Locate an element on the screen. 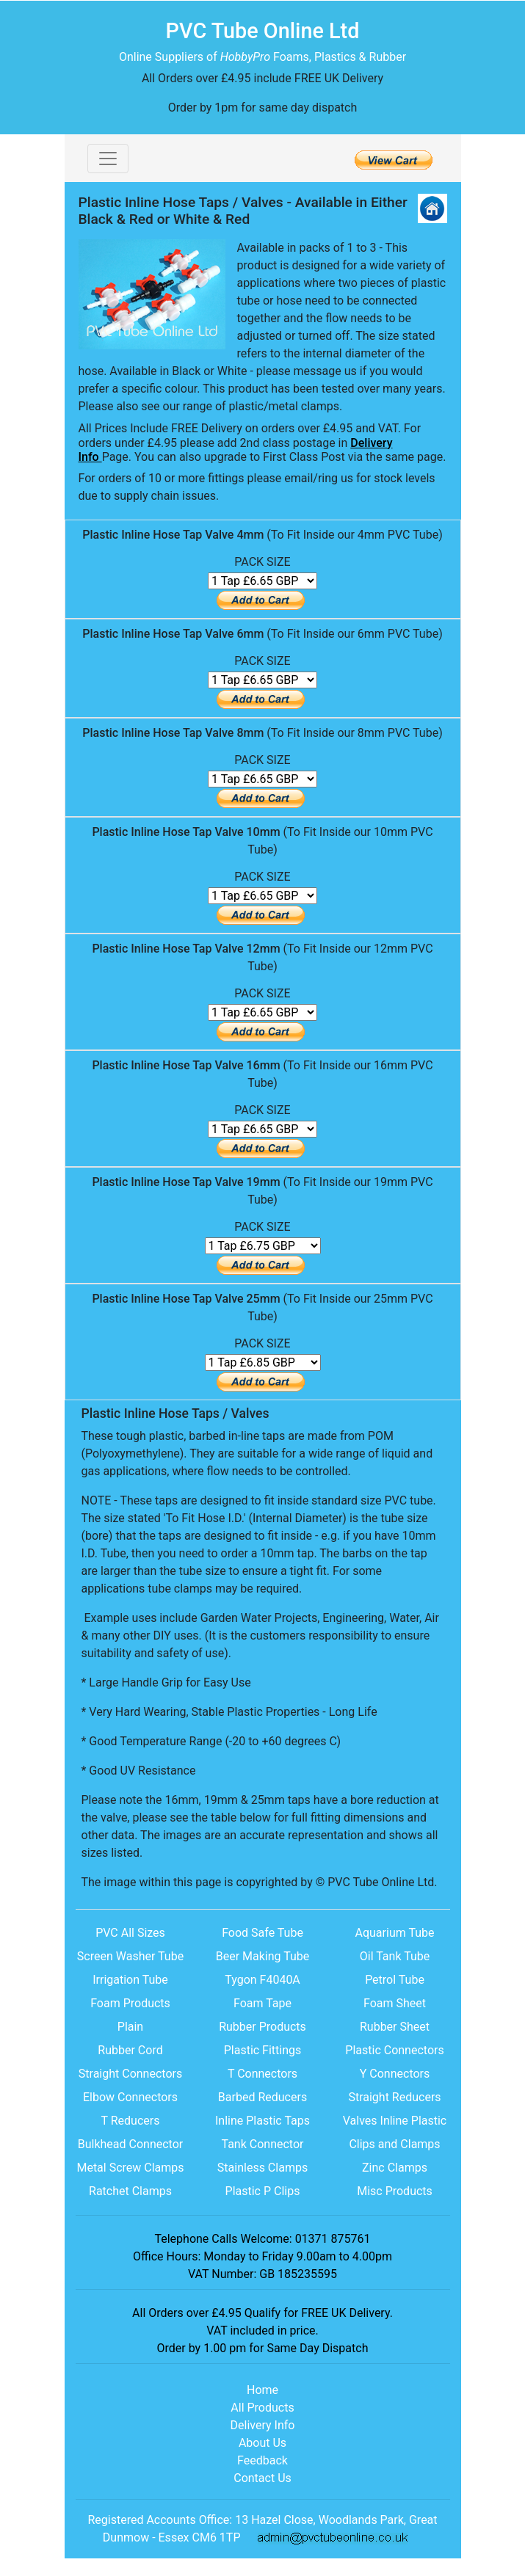 The image size is (525, 2576). Plain is located at coordinates (130, 2027).